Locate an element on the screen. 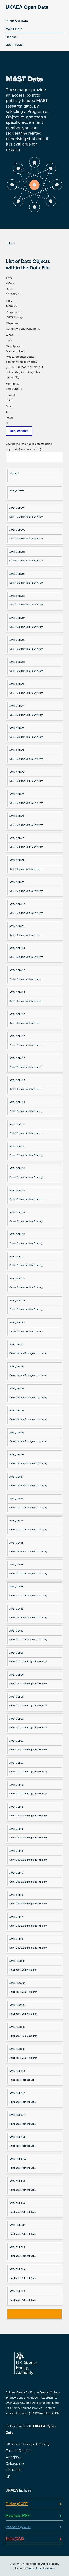 The height and width of the screenshot is (2576, 69). AMB_CCBV10 is located at coordinates (17, 684).